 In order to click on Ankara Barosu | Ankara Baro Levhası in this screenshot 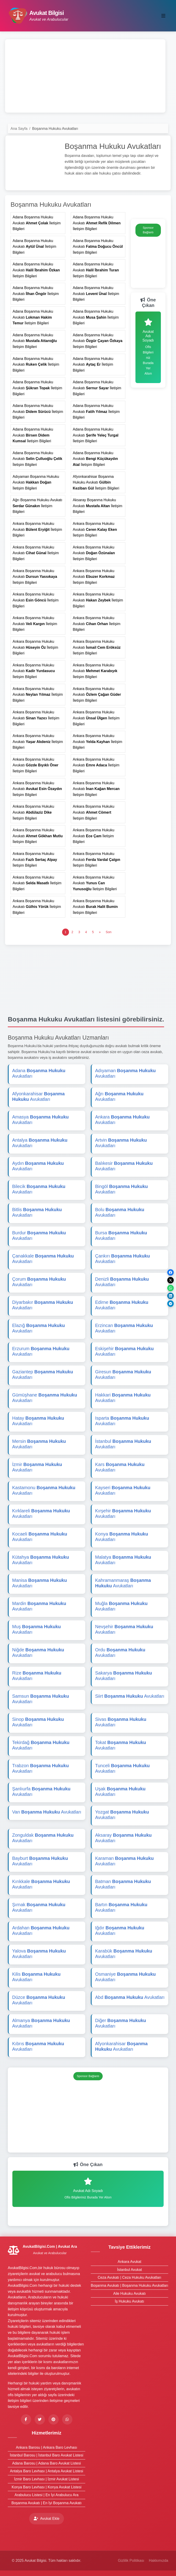, I will do `click(46, 2447)`.